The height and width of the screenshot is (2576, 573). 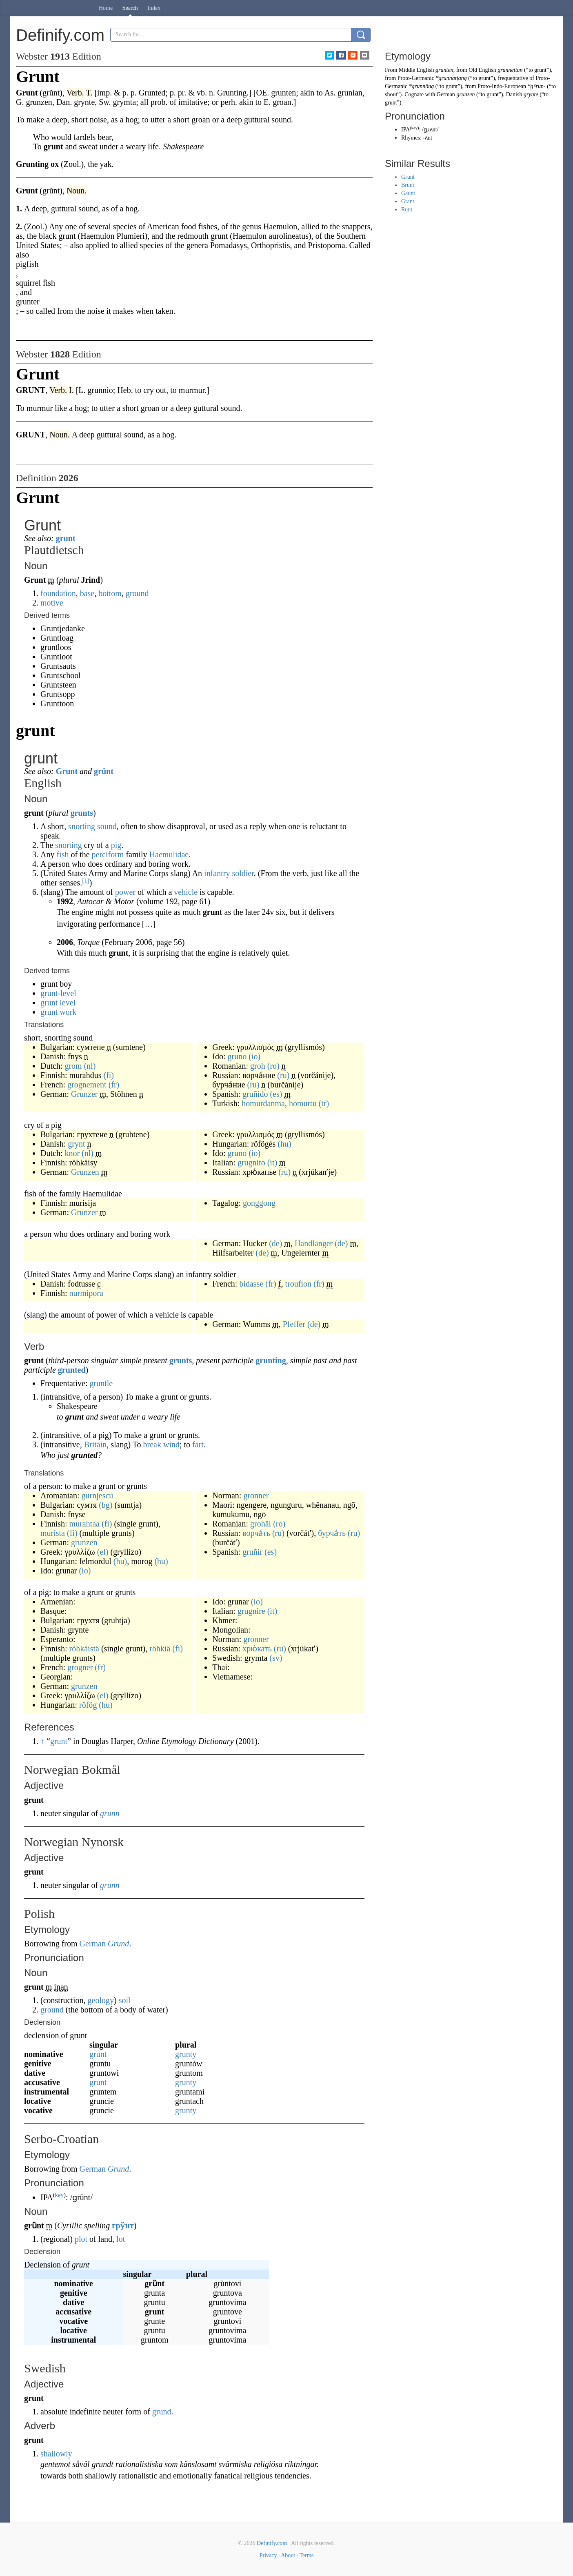 I want to click on grunzen, so click(x=84, y=1542).